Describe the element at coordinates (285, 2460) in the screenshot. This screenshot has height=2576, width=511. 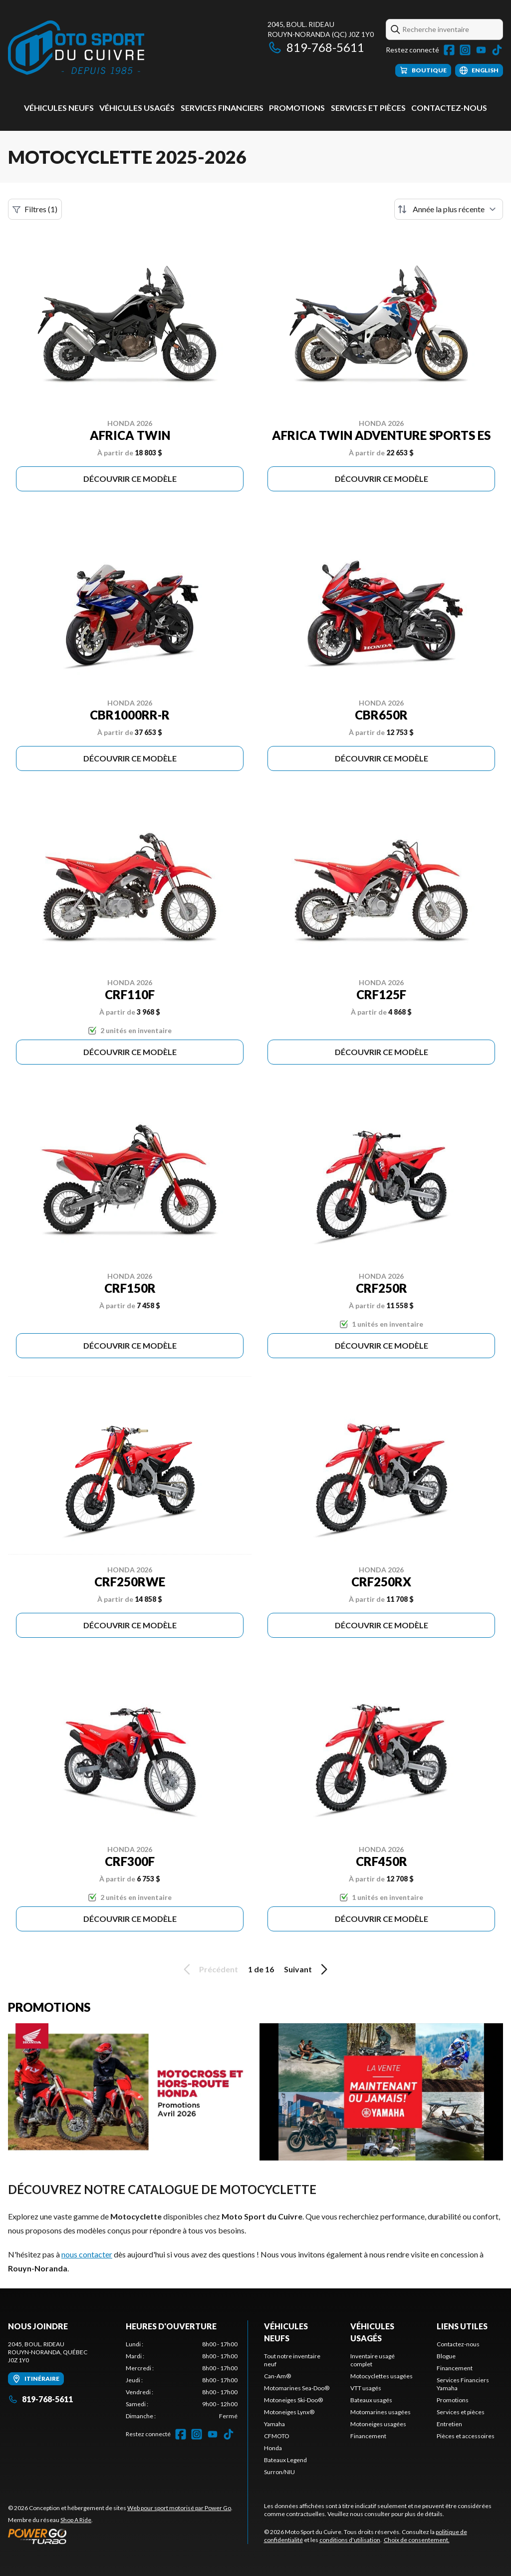
I see `Bateaux Legend` at that location.